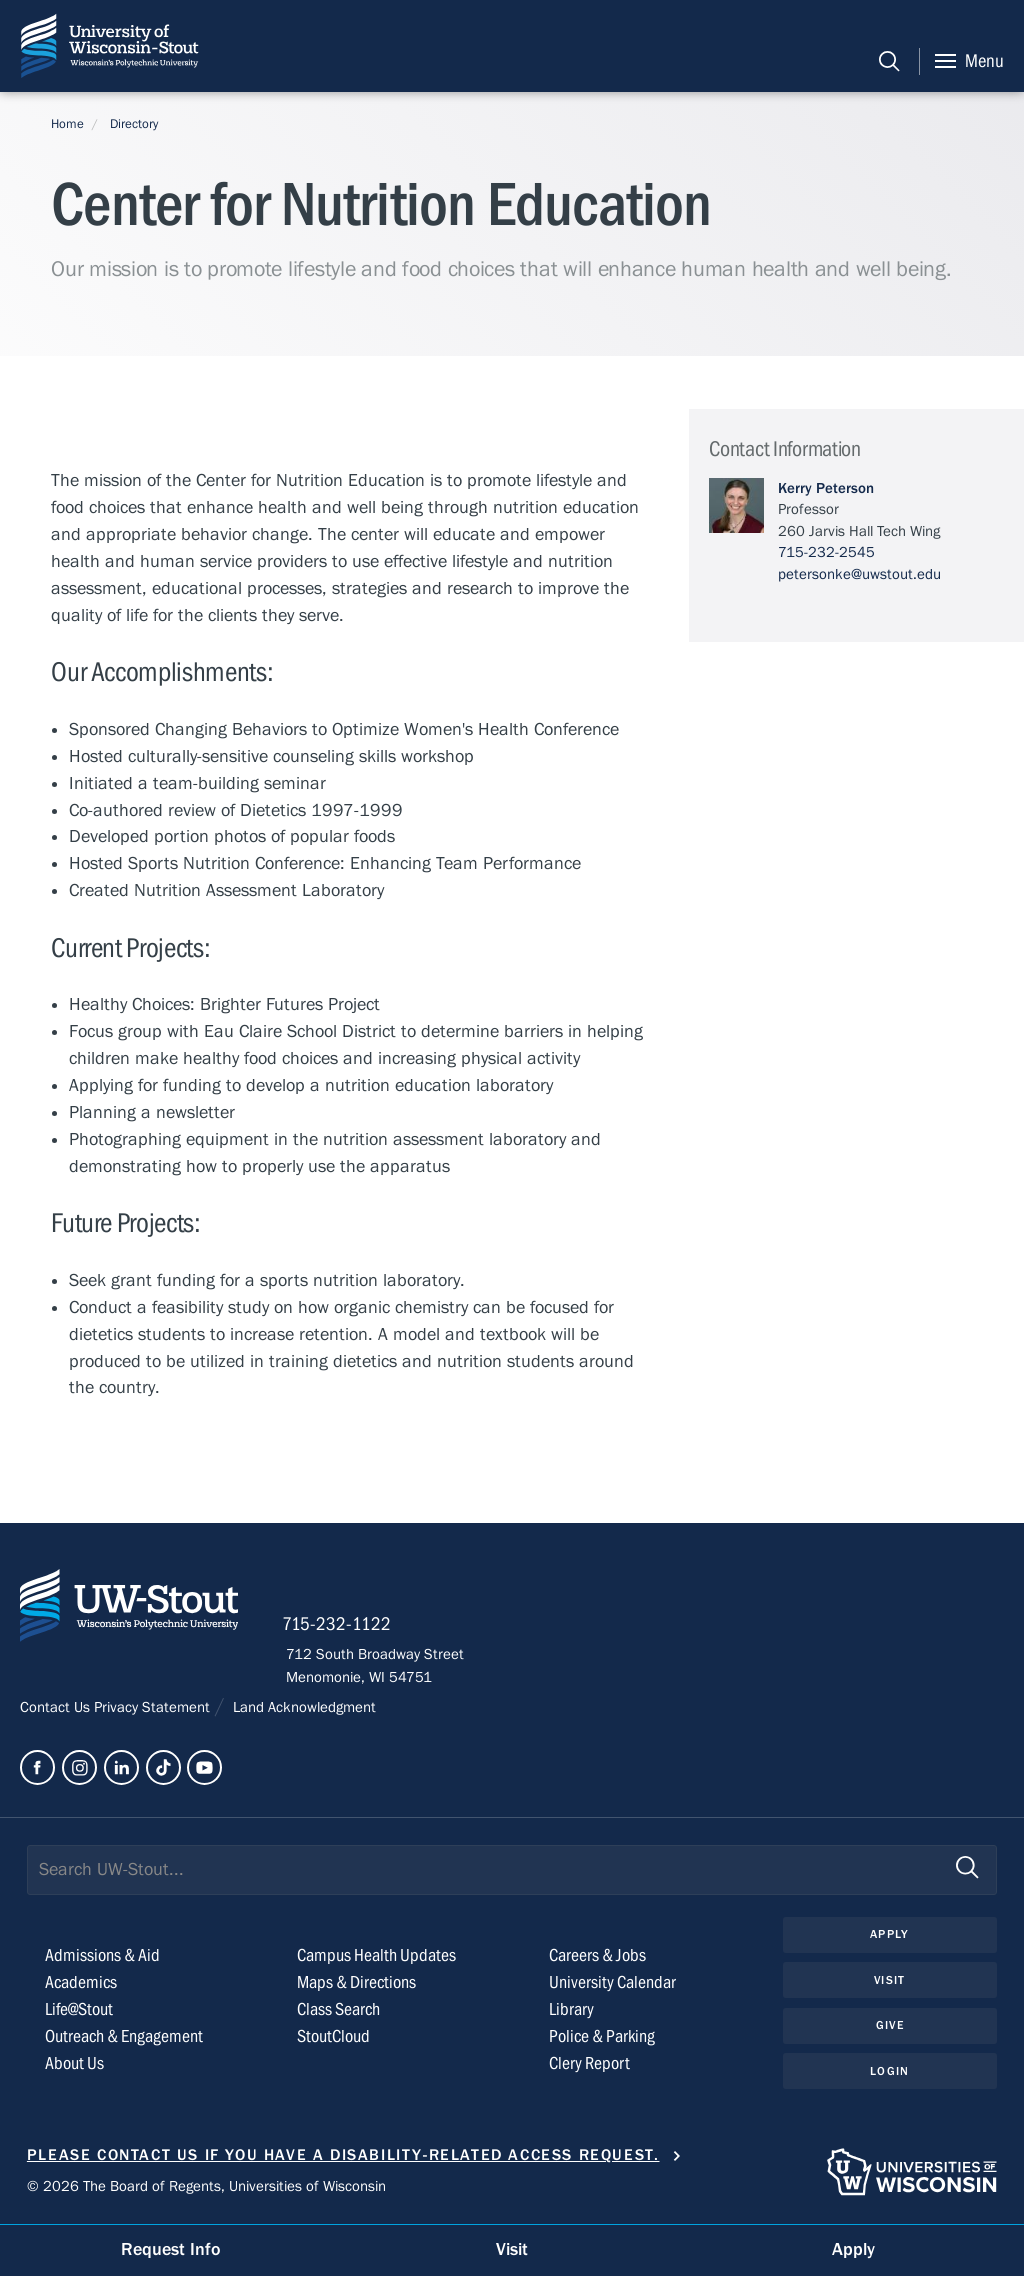 The width and height of the screenshot is (1024, 2276). I want to click on Visit, so click(890, 1981).